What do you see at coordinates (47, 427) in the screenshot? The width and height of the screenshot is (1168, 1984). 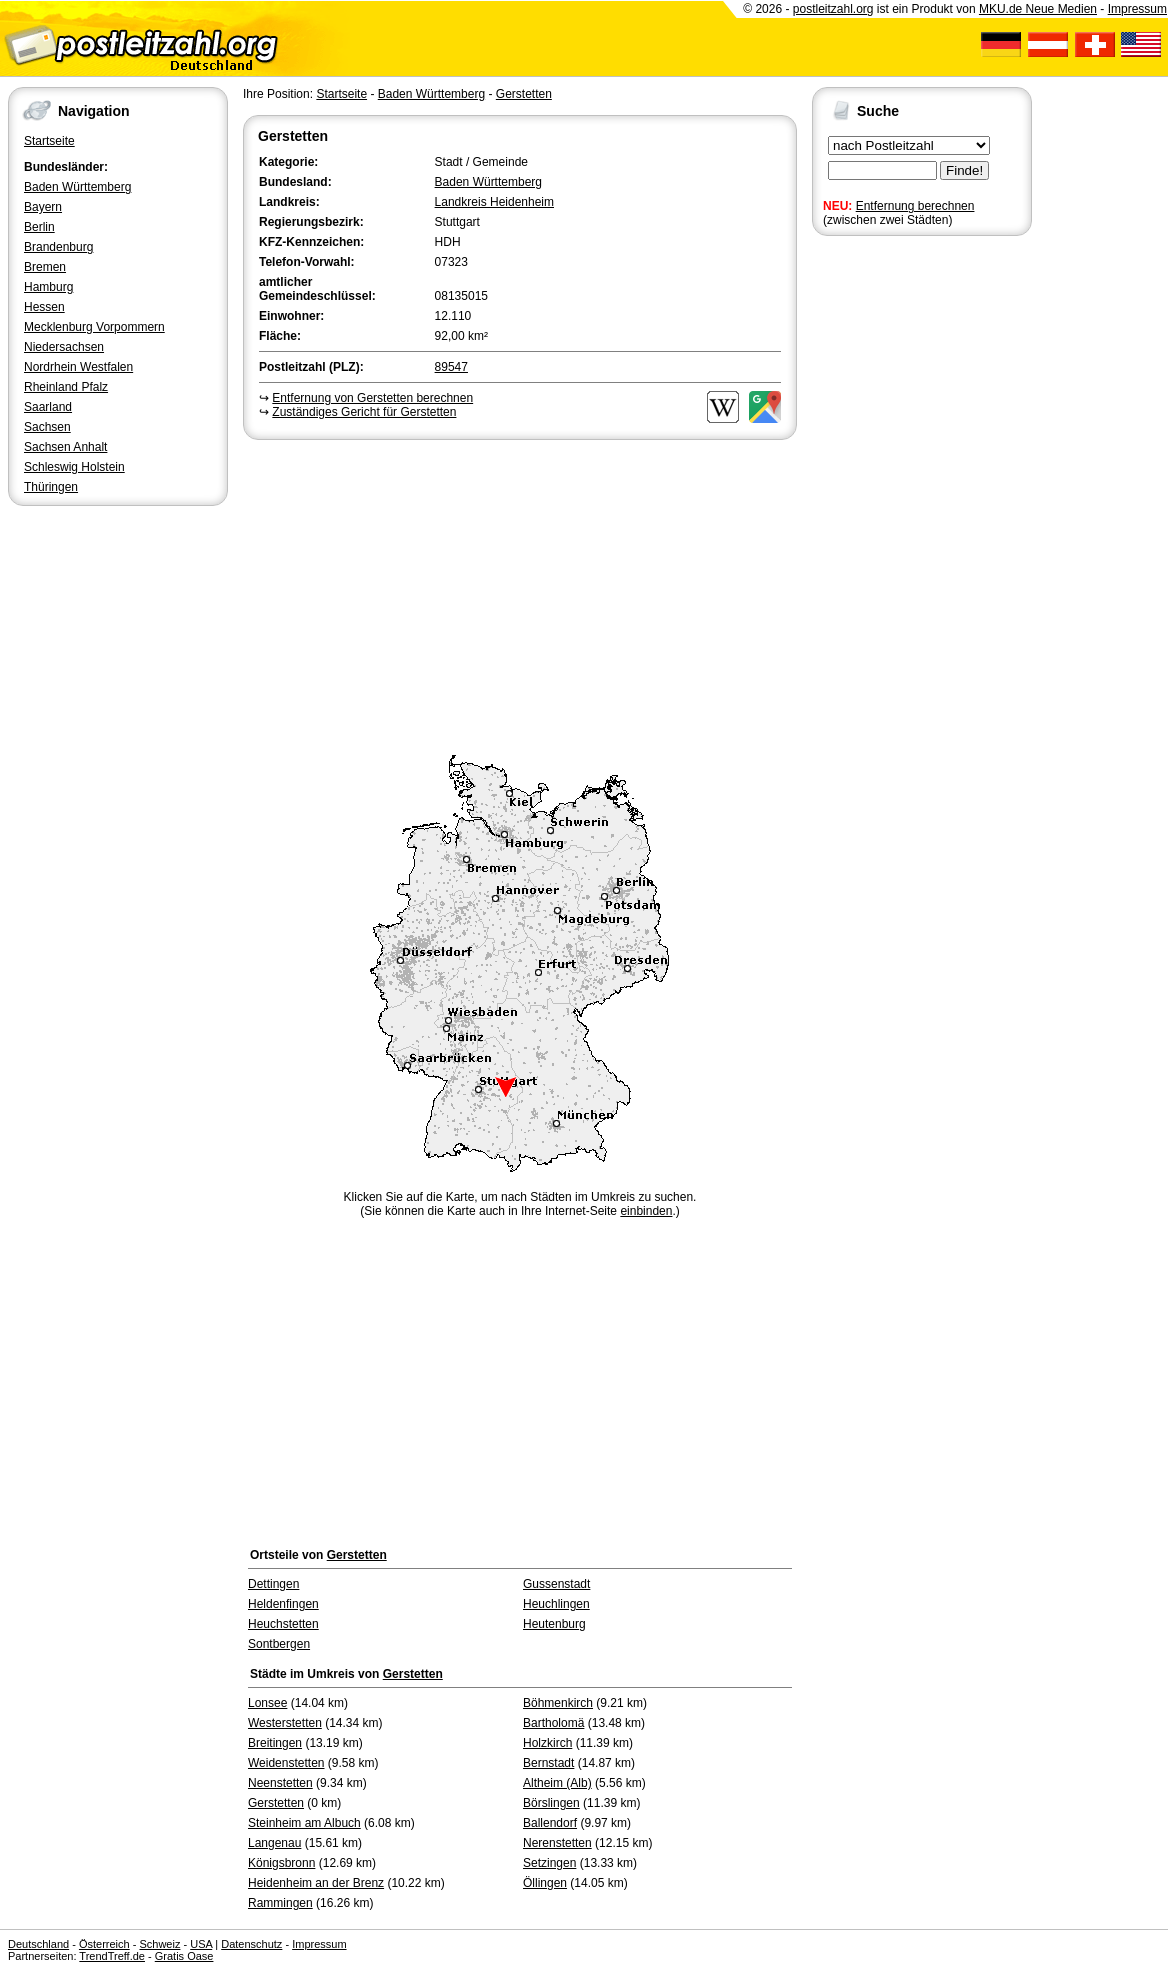 I see `Sachsen` at bounding box center [47, 427].